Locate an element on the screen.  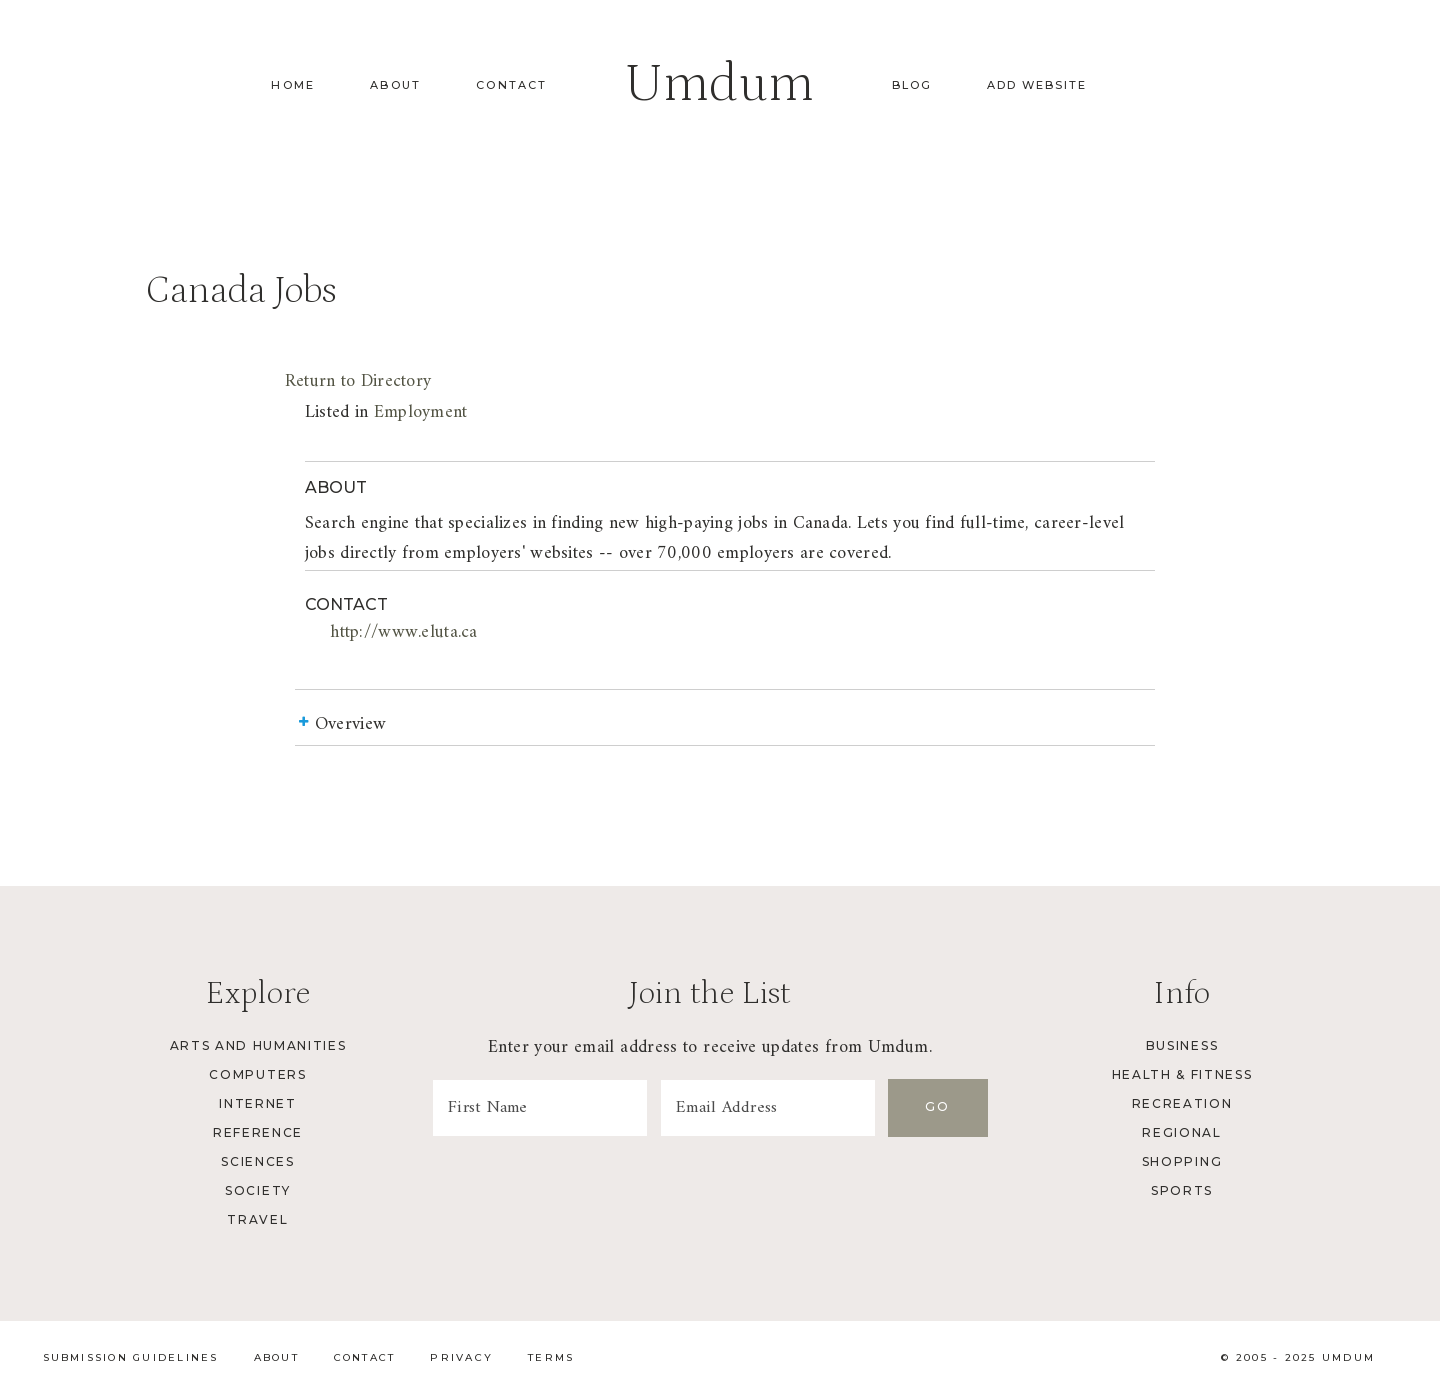
Health & Fitness is located at coordinates (1182, 1074).